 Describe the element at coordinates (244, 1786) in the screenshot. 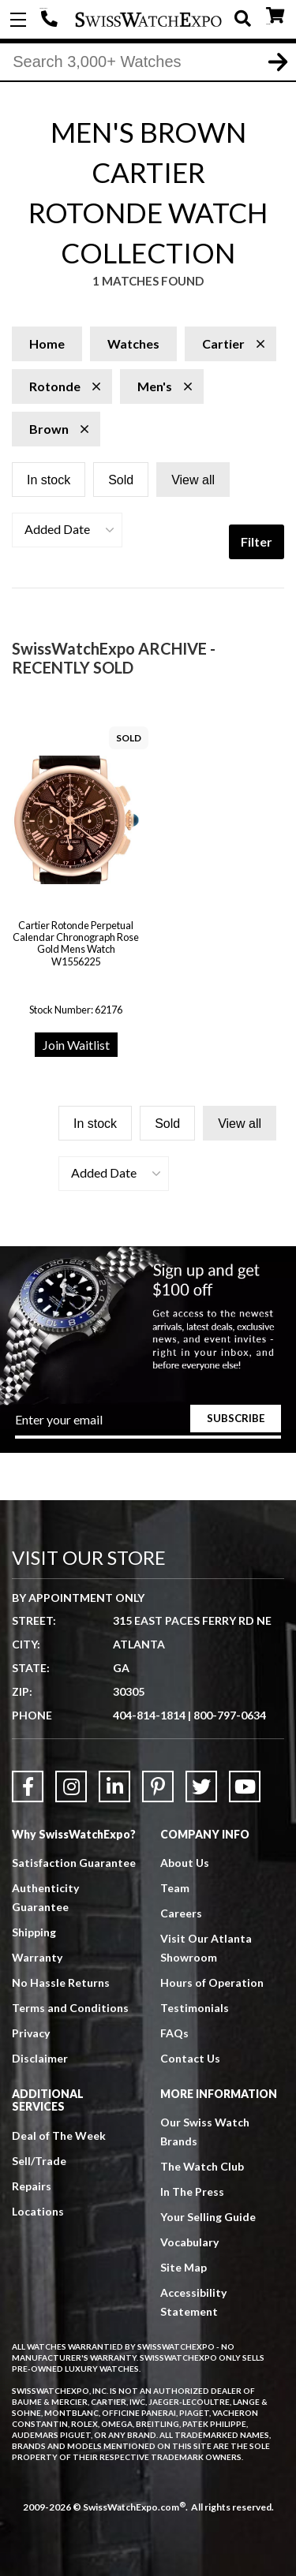

I see `[Link to YouTube]` at that location.